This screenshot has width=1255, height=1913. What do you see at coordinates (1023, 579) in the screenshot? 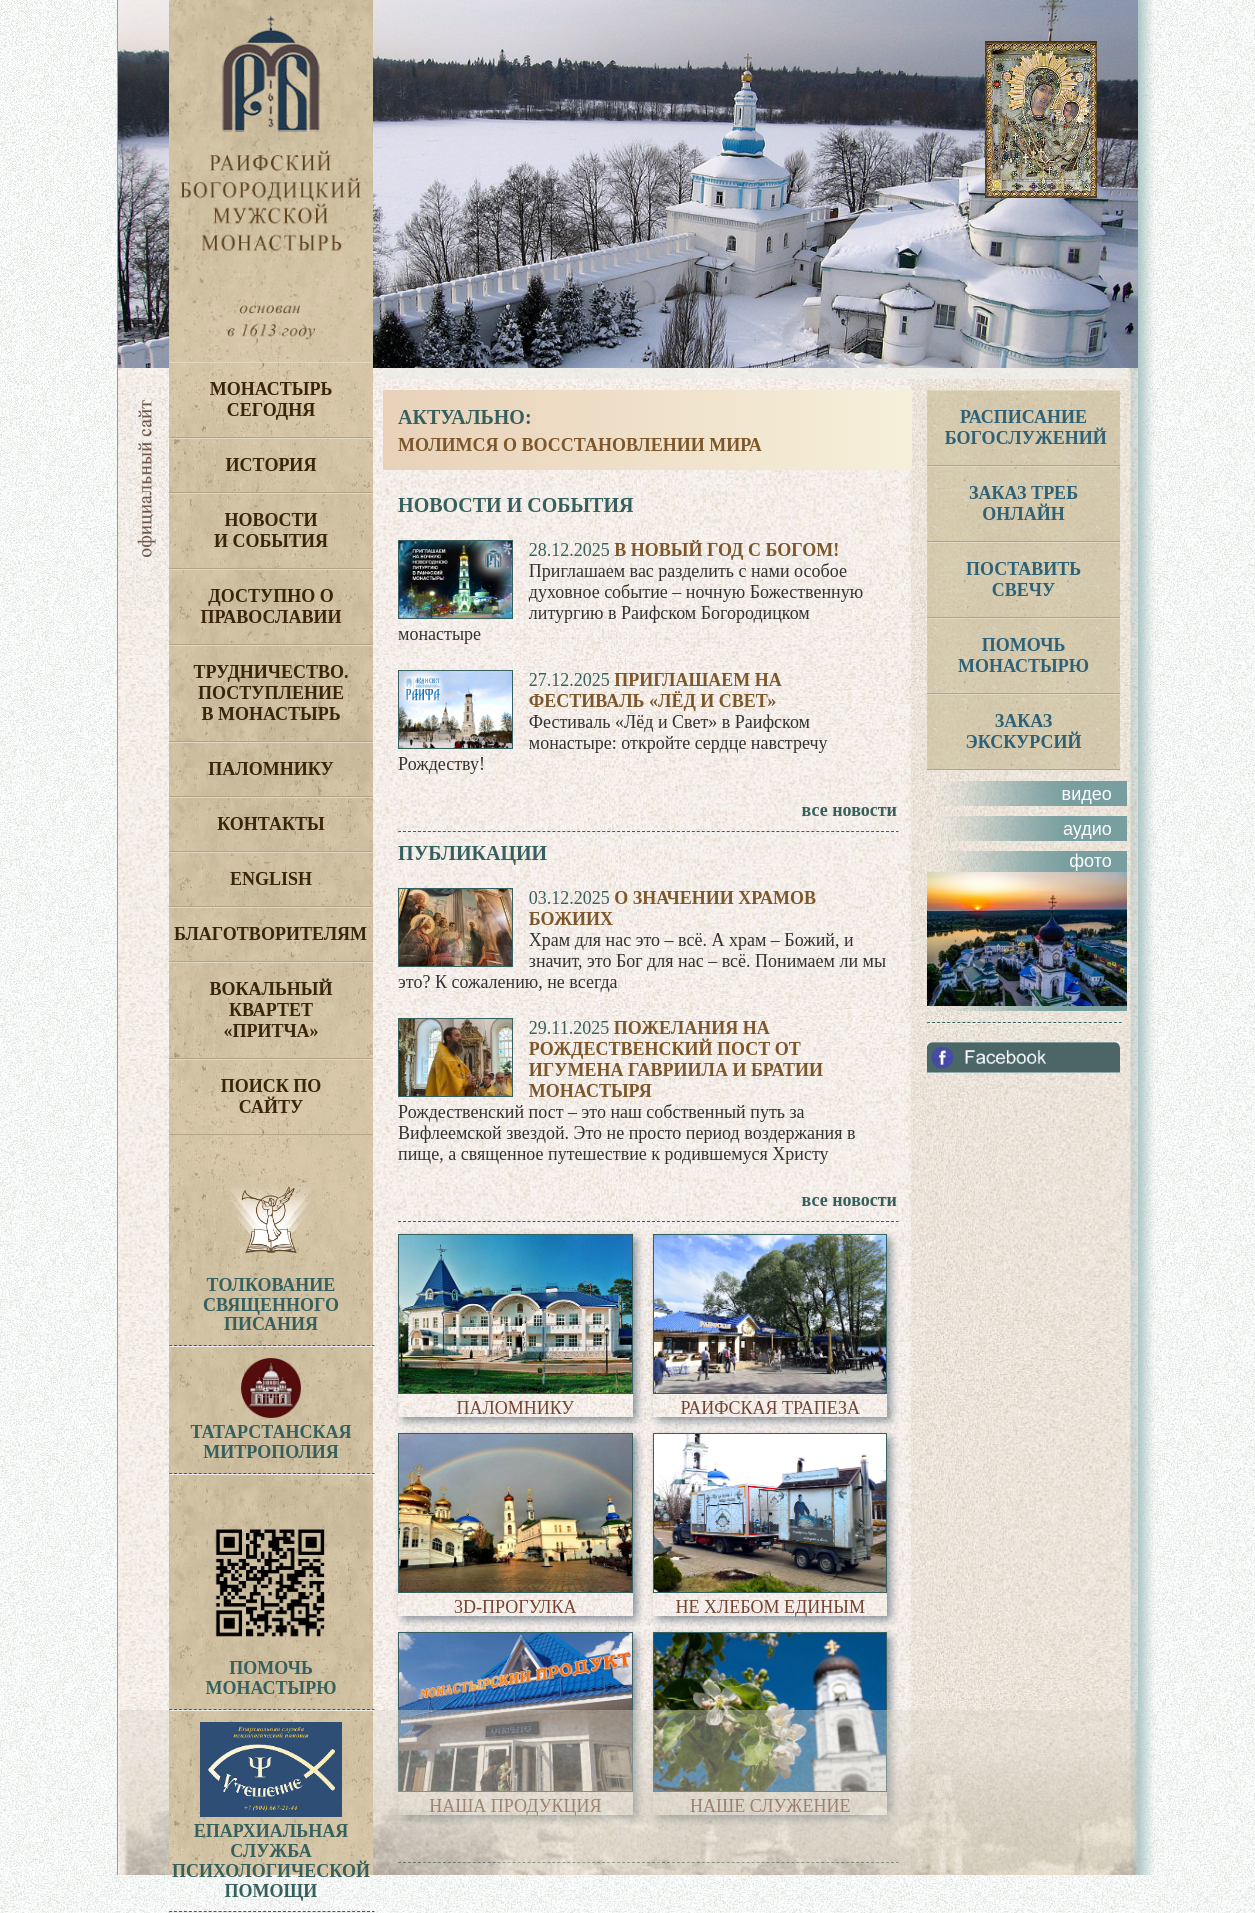
I see `Поставить свечу` at bounding box center [1023, 579].